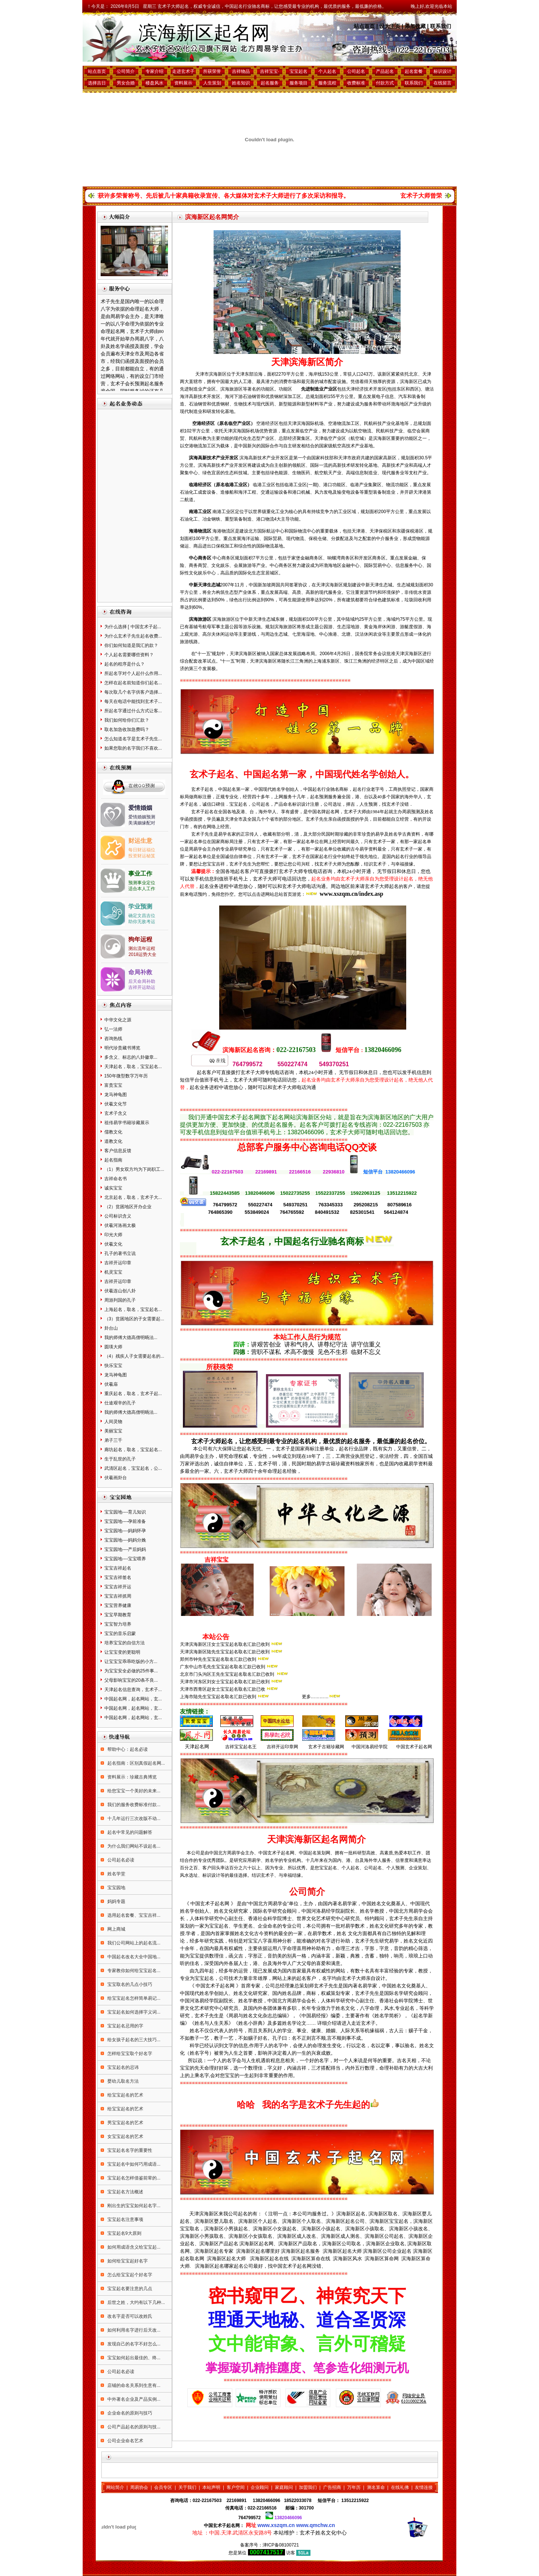 This screenshot has height=2576, width=539. Describe the element at coordinates (122, 2081) in the screenshot. I see `婴幼儿取名方法` at that location.